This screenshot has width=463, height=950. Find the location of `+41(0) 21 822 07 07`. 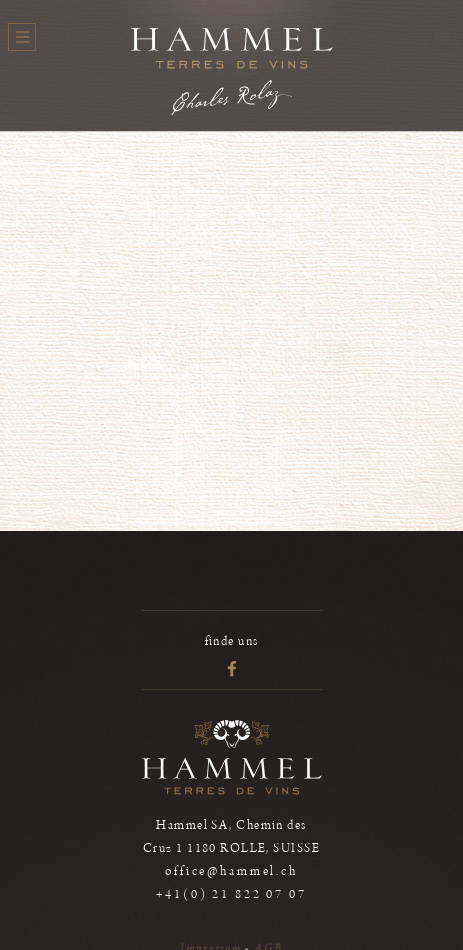

+41(0) 21 822 07 07 is located at coordinates (231, 894).